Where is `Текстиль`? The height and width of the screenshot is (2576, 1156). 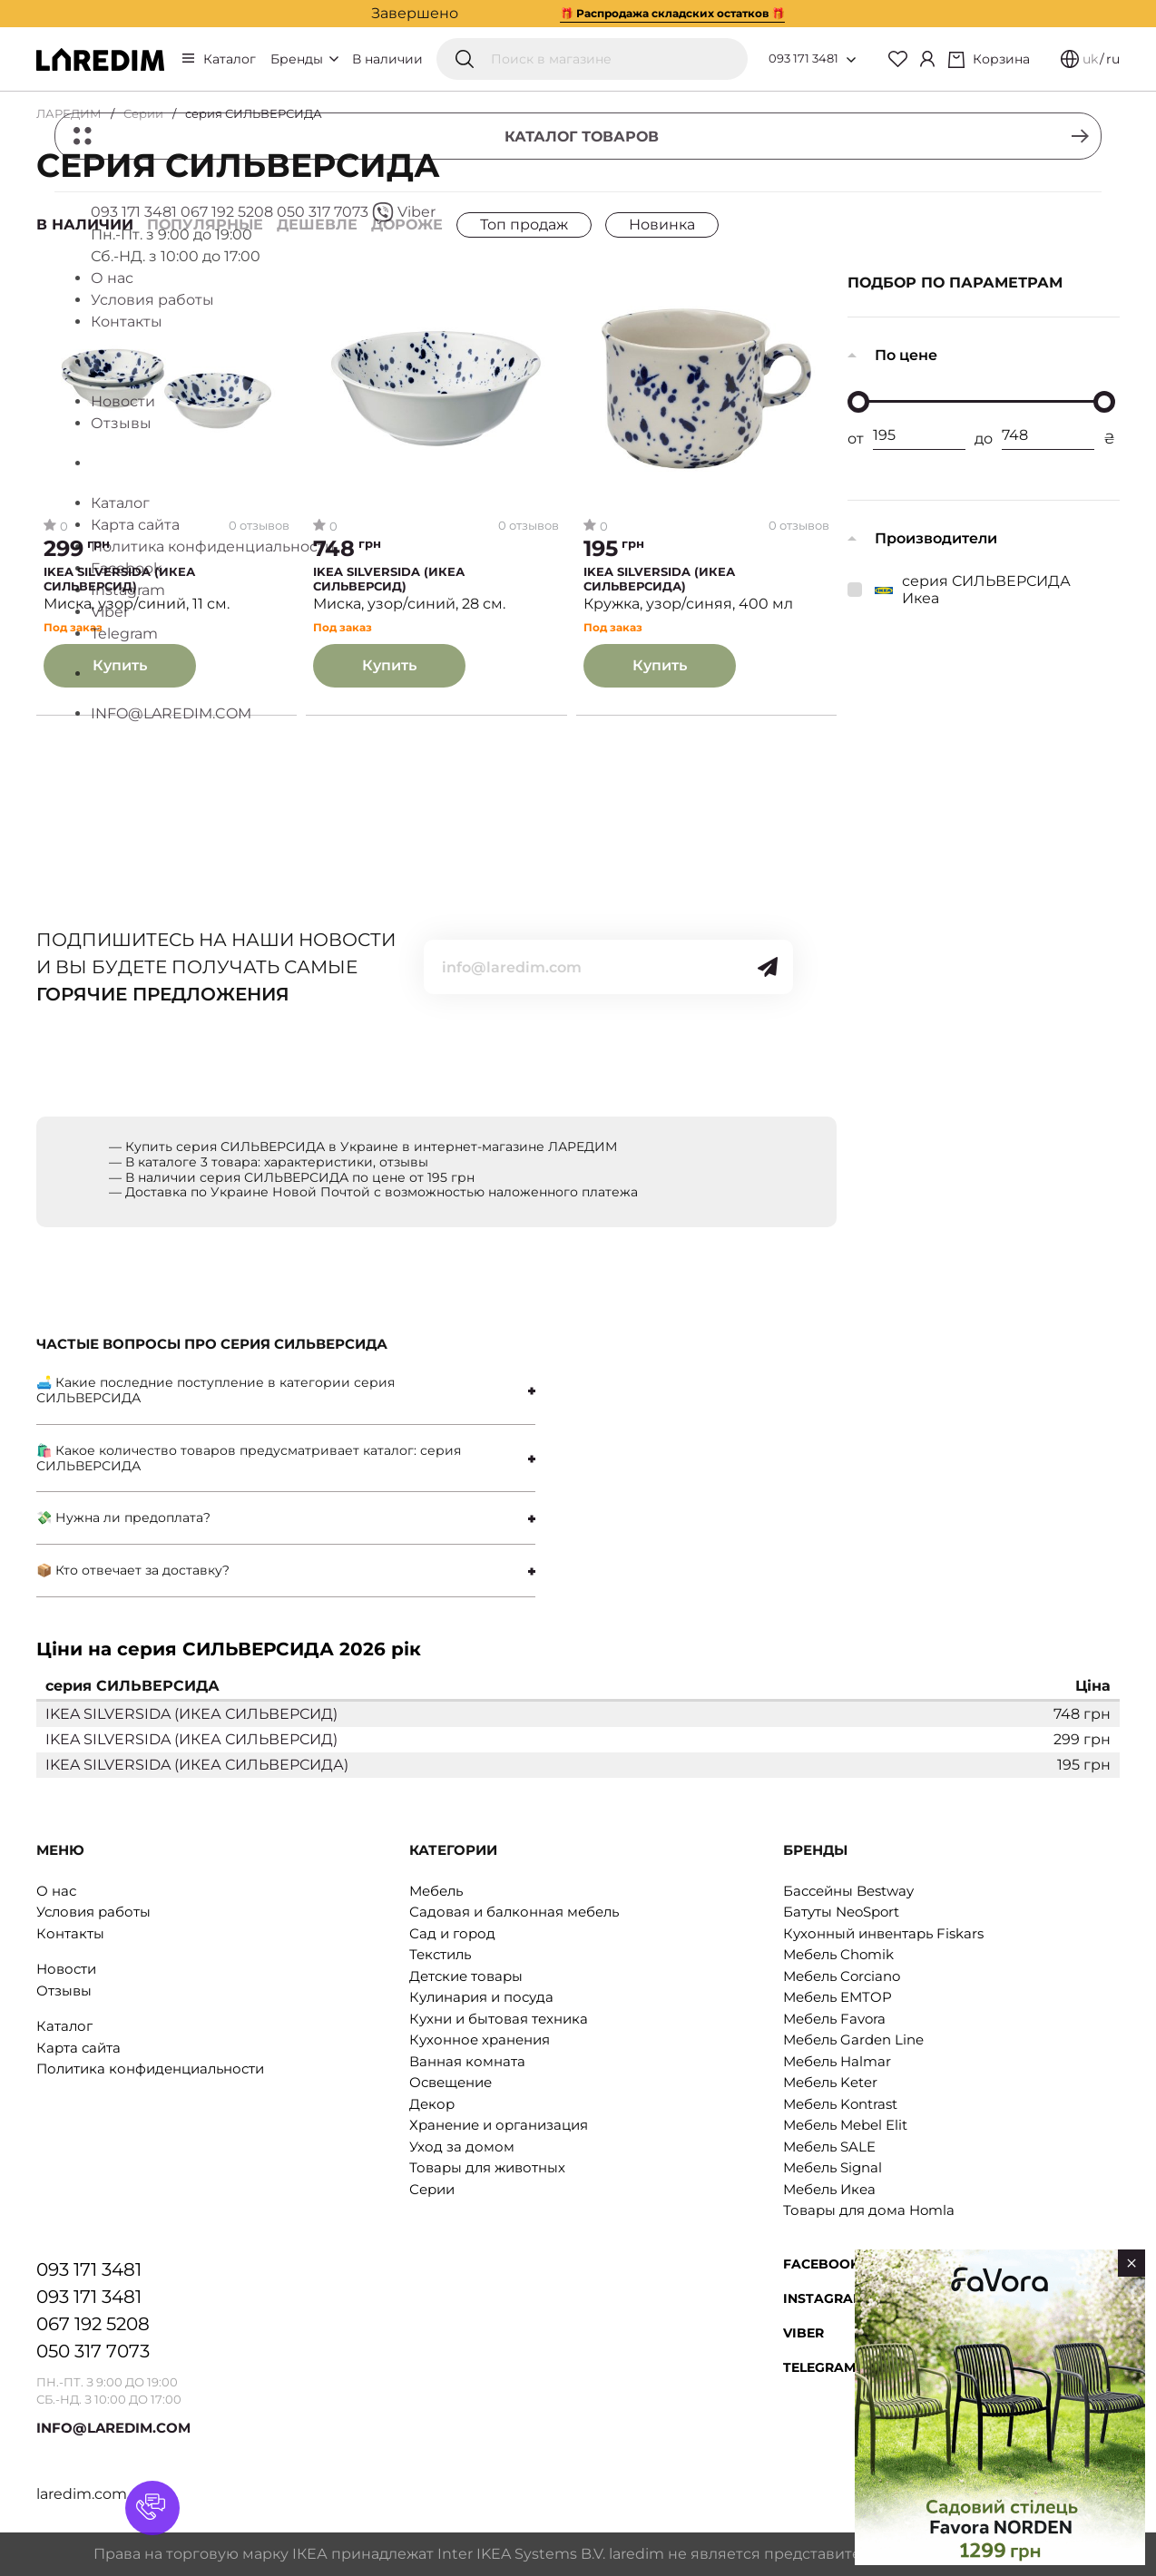
Текстиль is located at coordinates (440, 1954).